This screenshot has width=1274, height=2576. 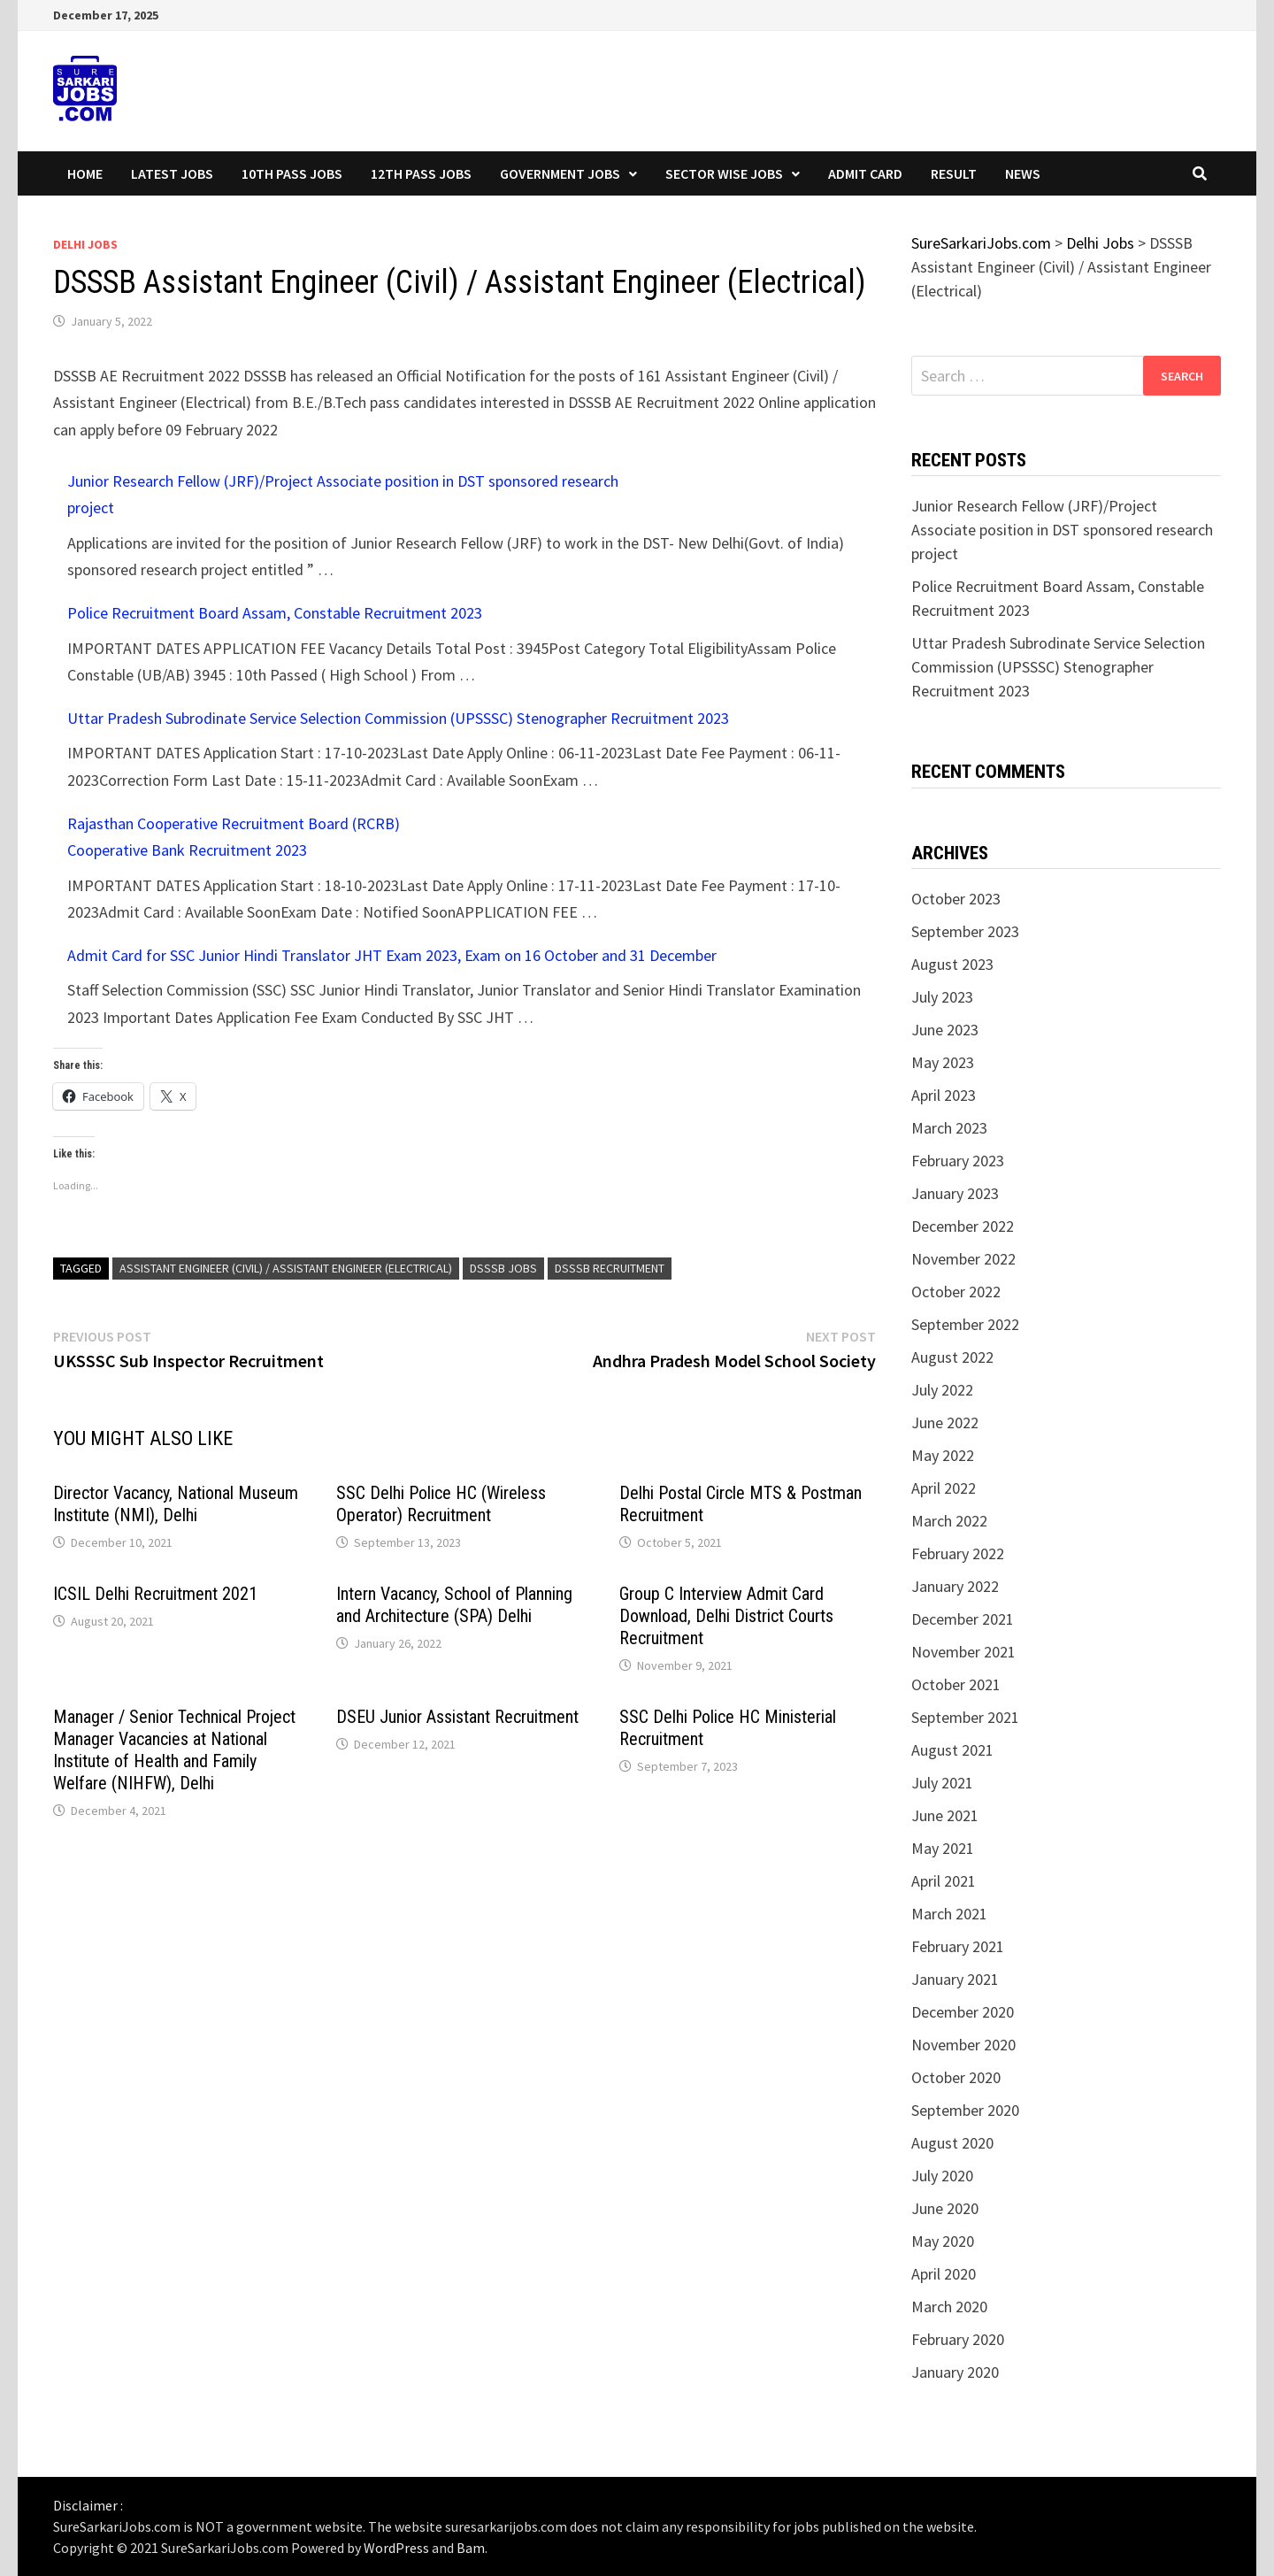 What do you see at coordinates (957, 1553) in the screenshot?
I see `February 2022` at bounding box center [957, 1553].